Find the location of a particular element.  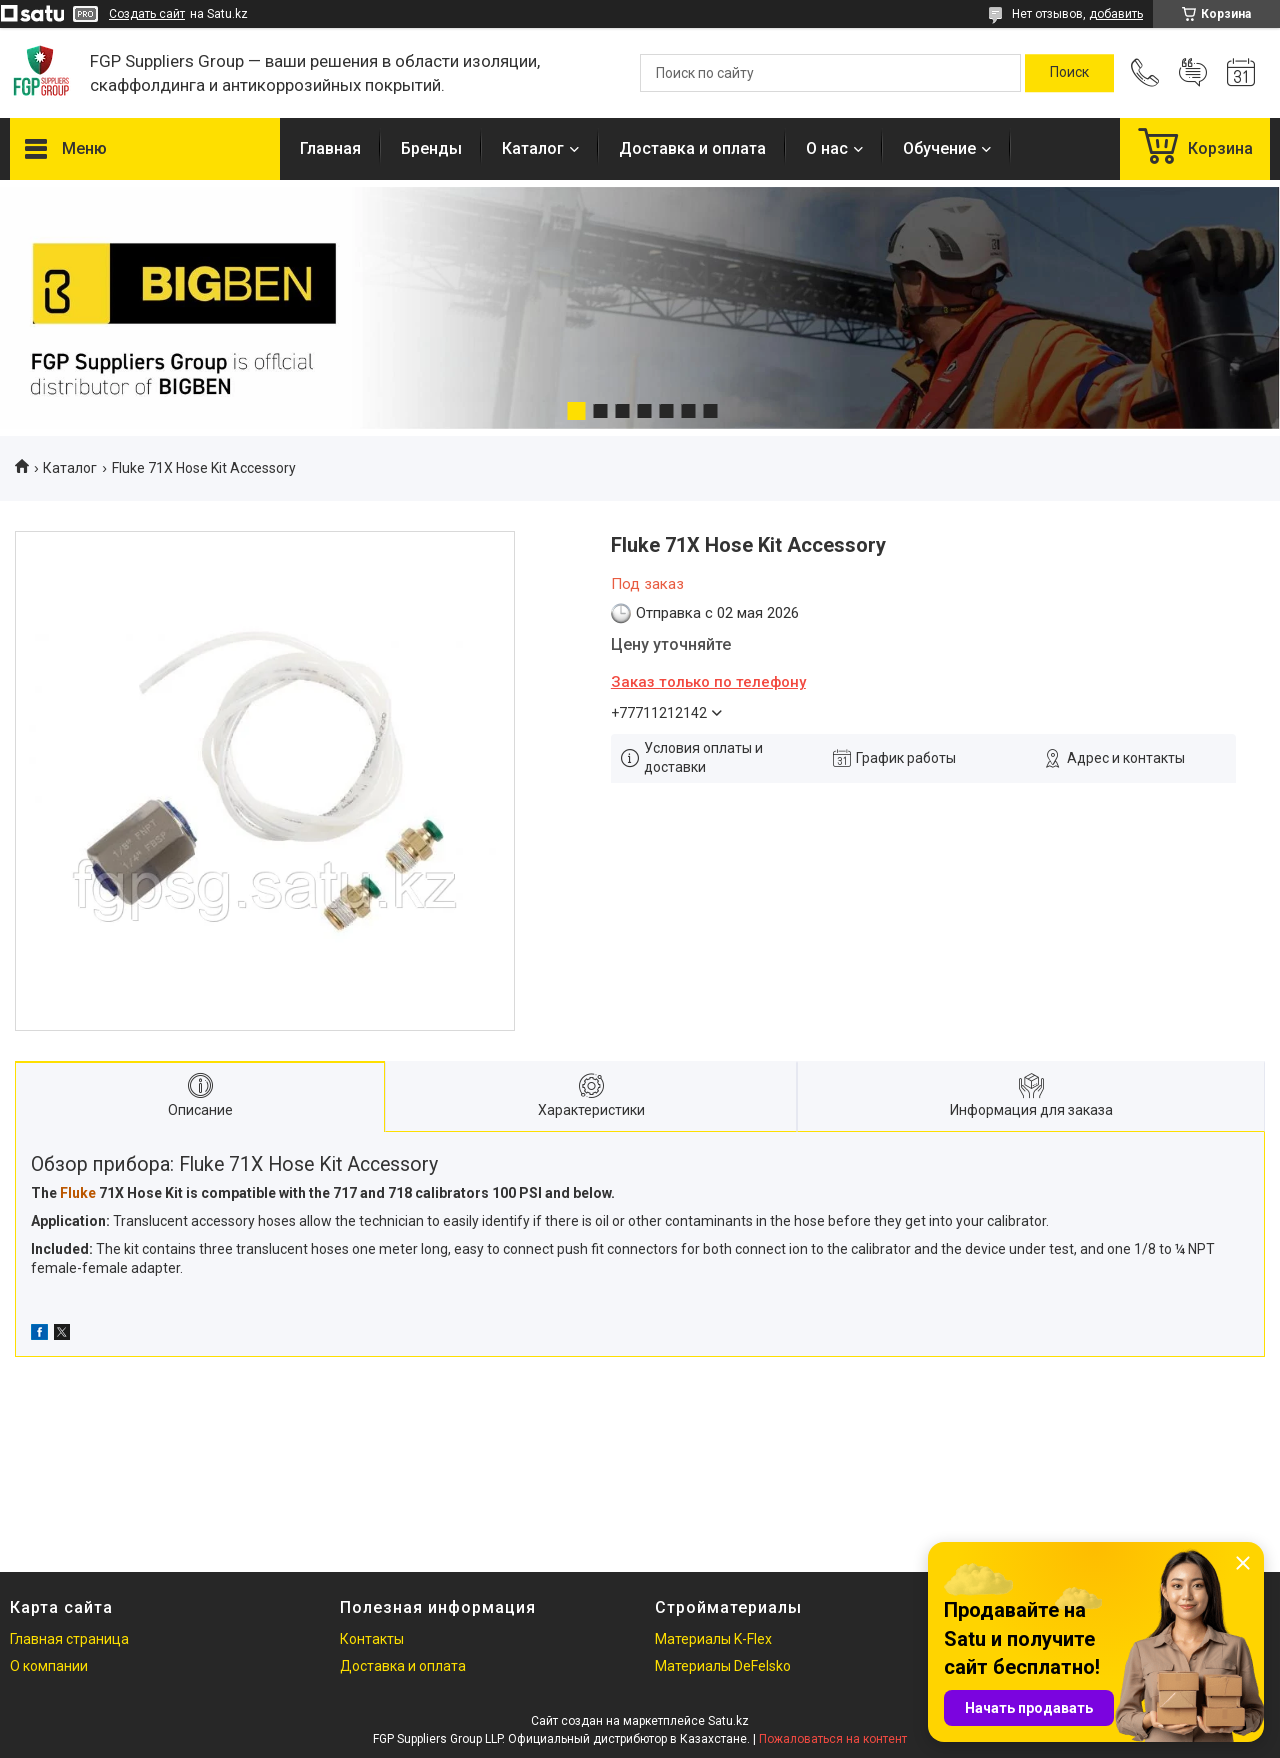

Каталог is located at coordinates (533, 148).